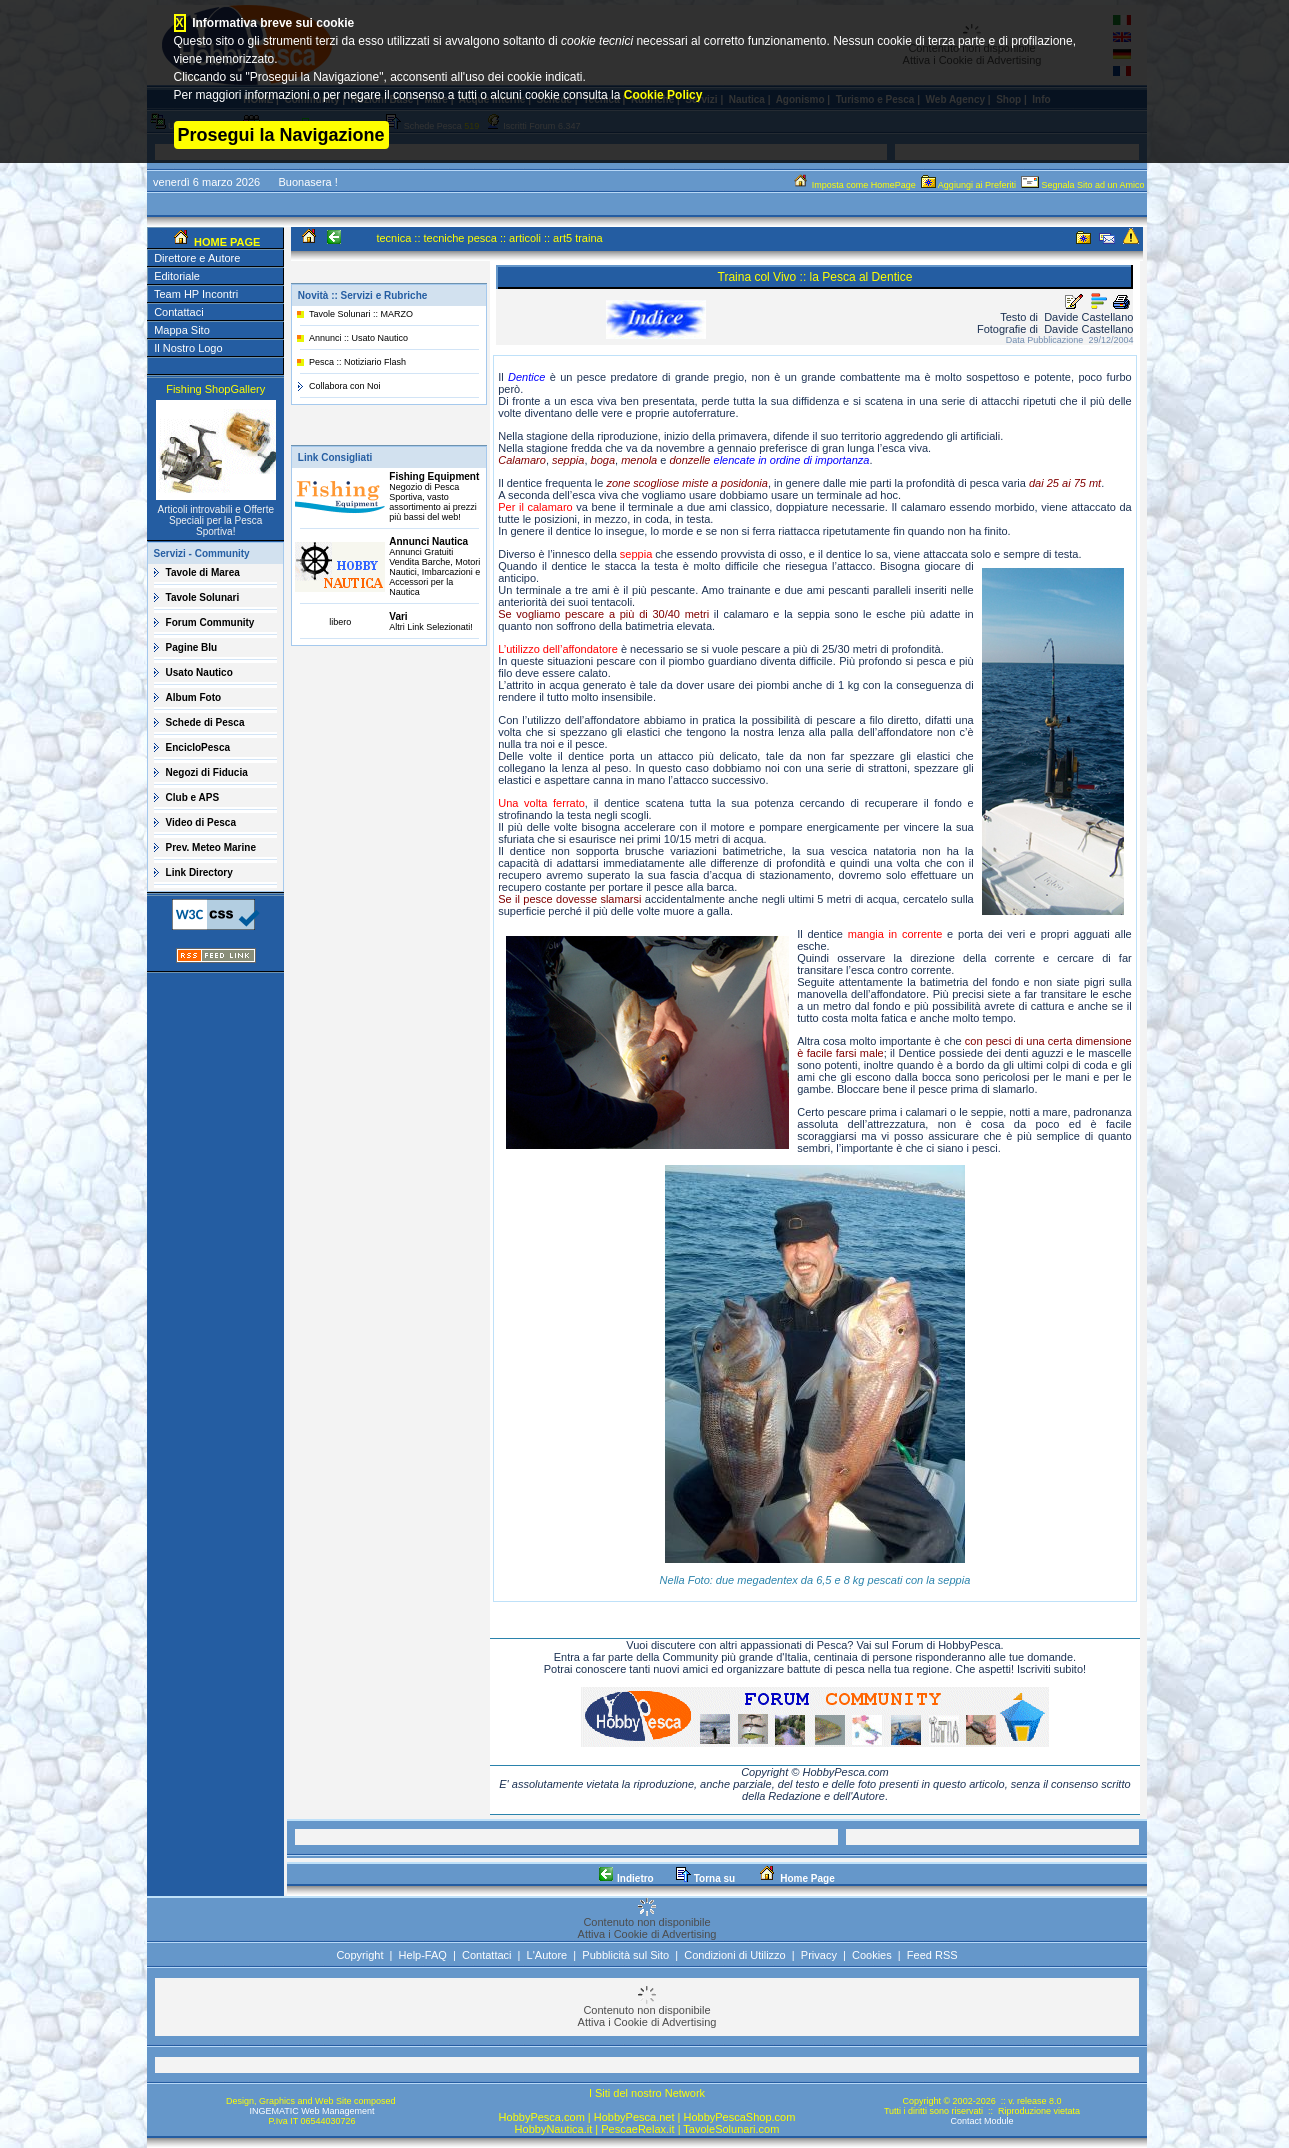  What do you see at coordinates (981, 2121) in the screenshot?
I see `Contact Module` at bounding box center [981, 2121].